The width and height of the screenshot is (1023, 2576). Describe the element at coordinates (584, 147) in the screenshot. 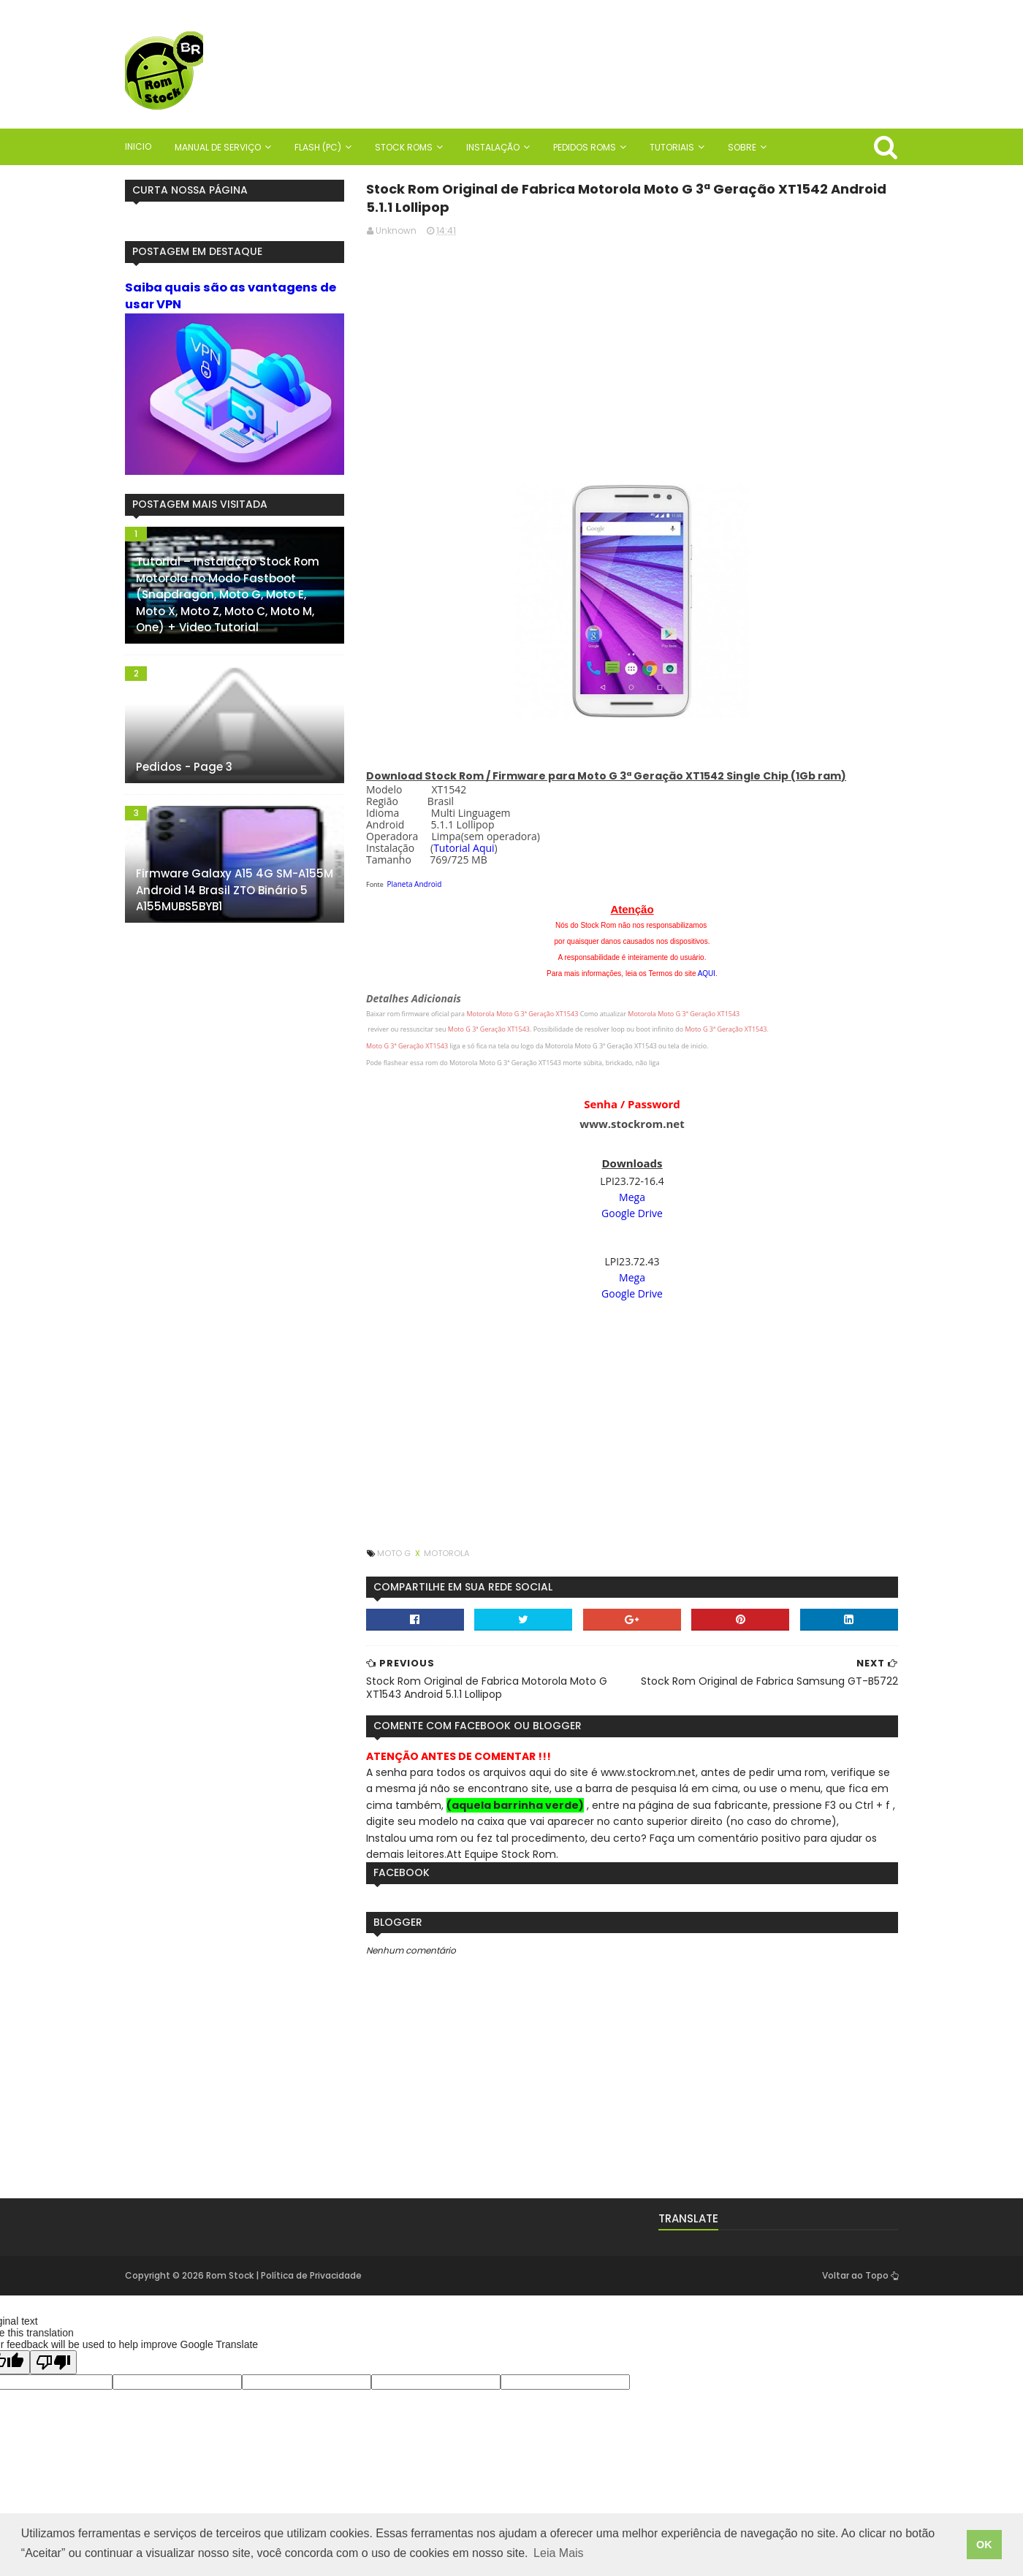

I see `Pedidos Roms` at that location.